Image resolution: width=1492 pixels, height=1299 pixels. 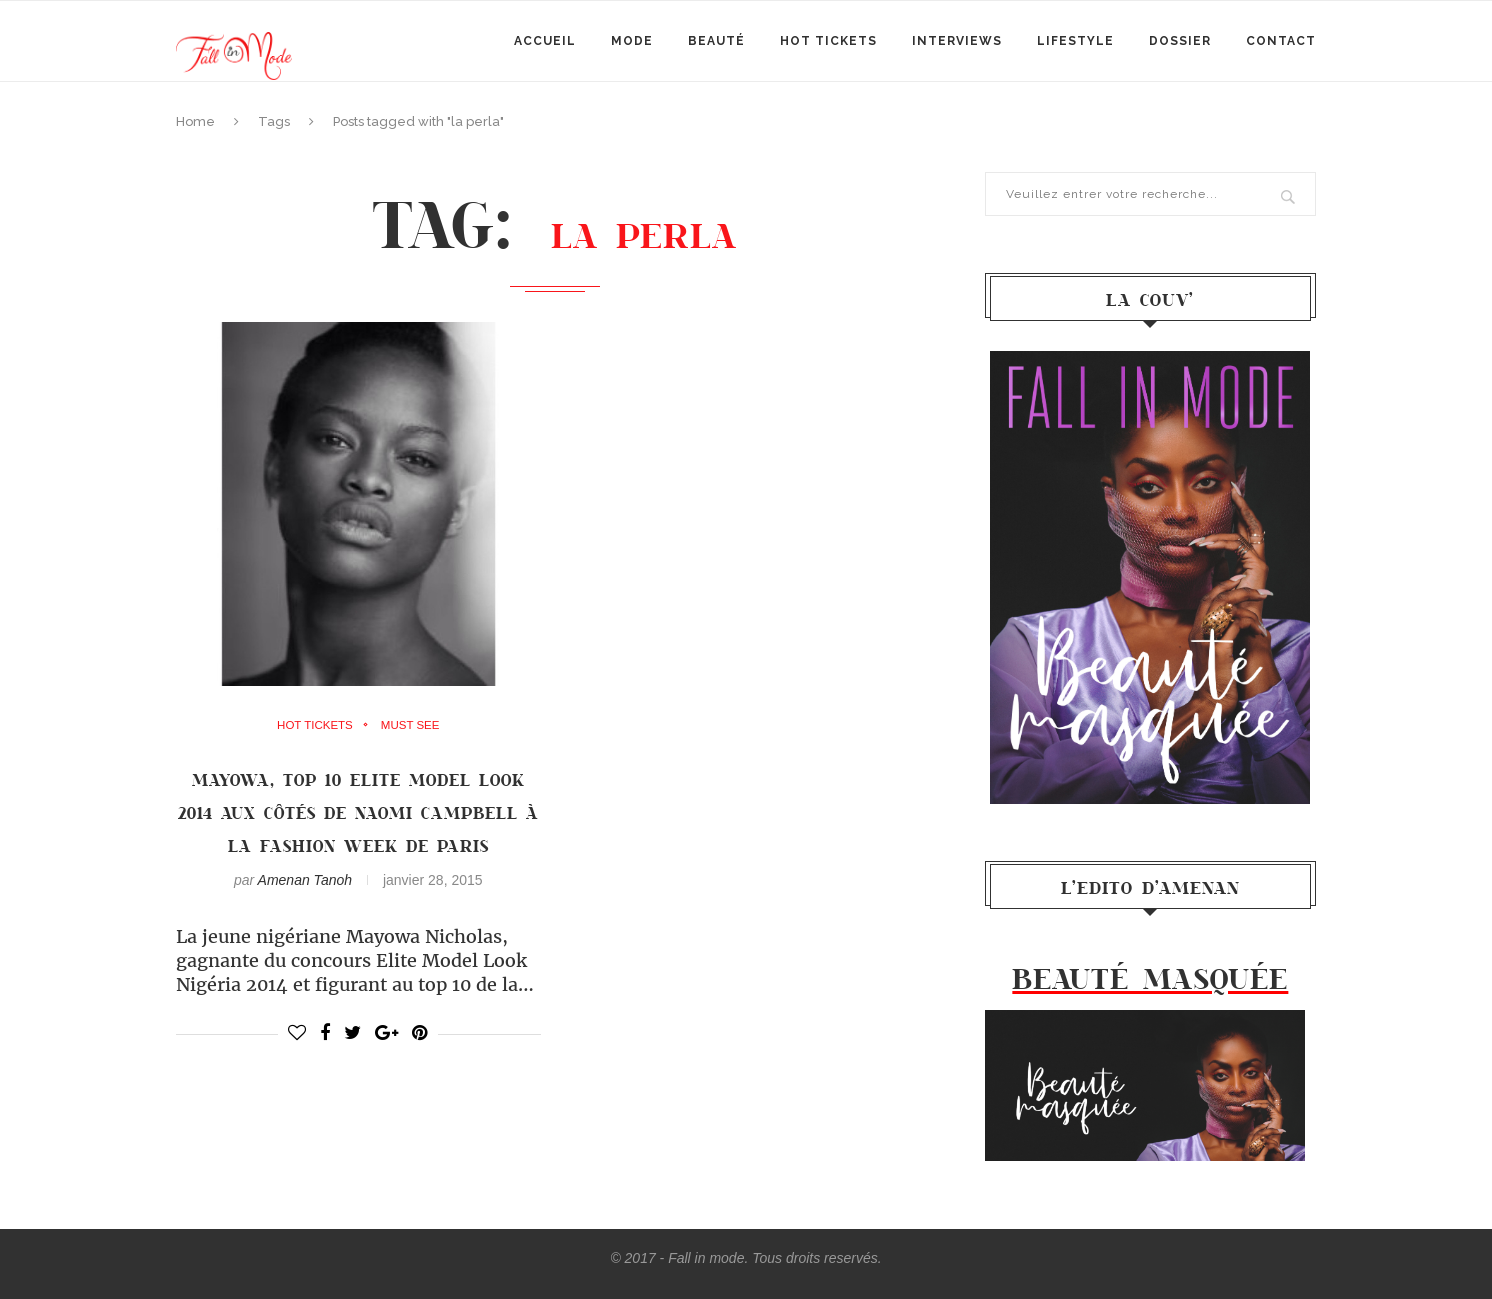 I want to click on Amenan Tanoh, so click(x=305, y=880).